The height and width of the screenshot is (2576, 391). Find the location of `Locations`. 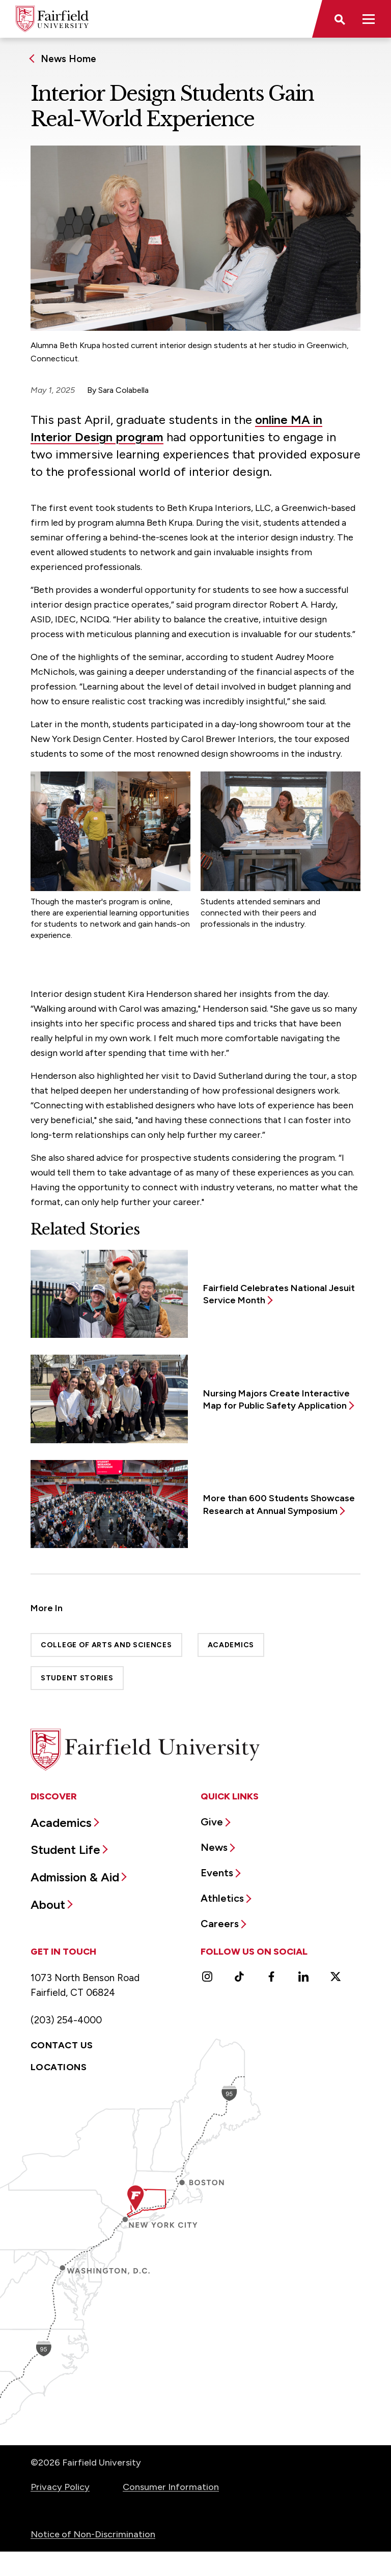

Locations is located at coordinates (59, 2067).